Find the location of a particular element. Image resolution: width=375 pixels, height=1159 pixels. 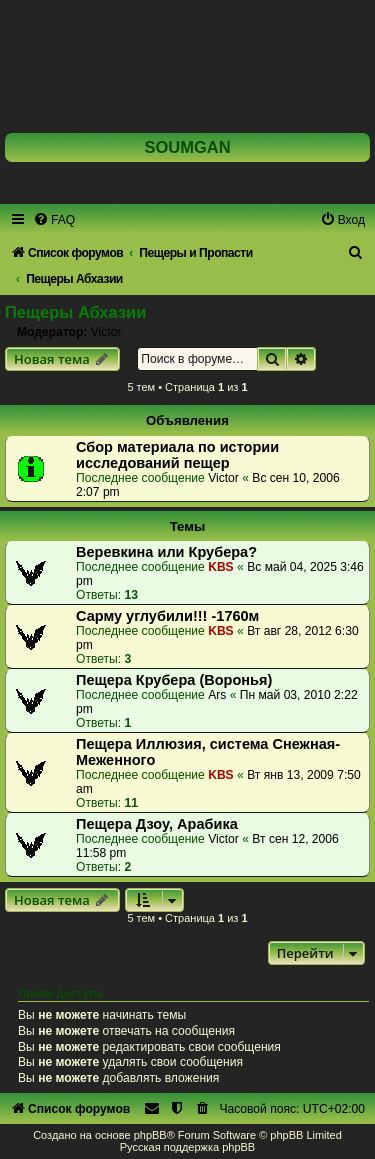

Пещеры Абхазии is located at coordinates (75, 312).